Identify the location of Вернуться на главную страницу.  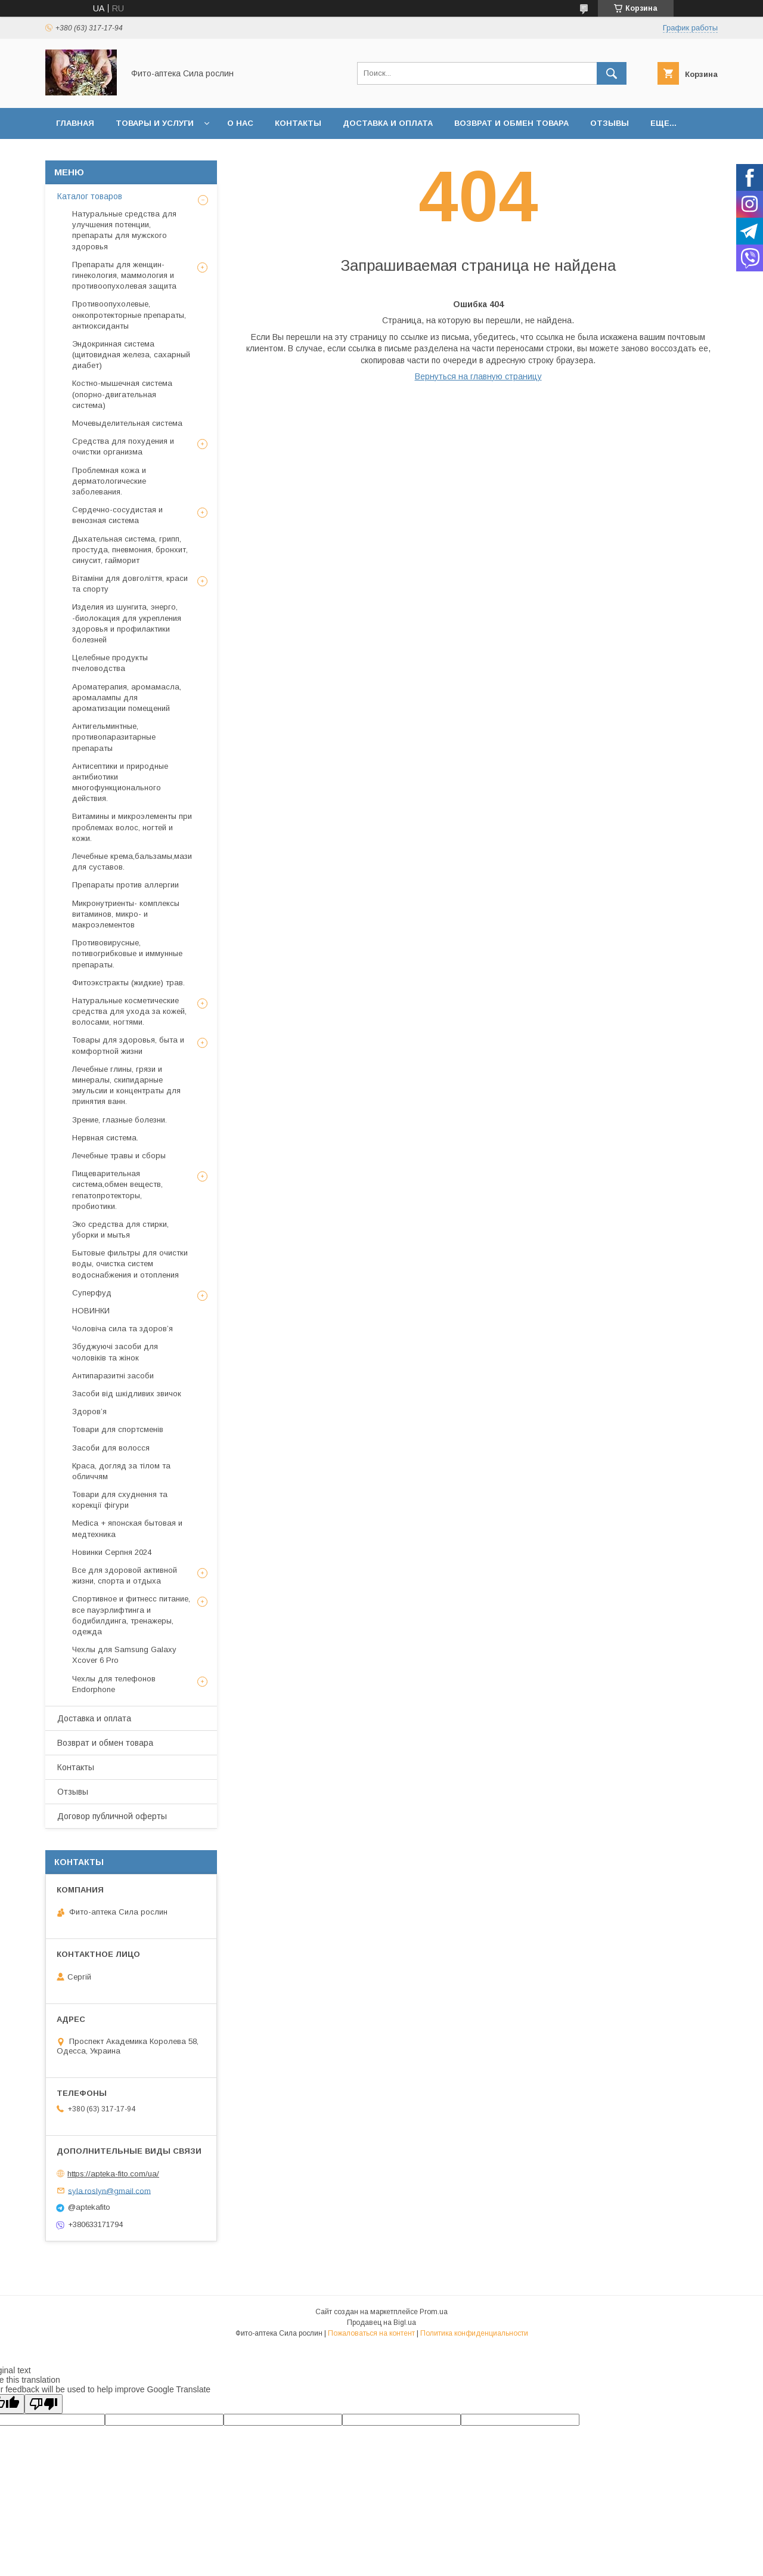
(478, 376).